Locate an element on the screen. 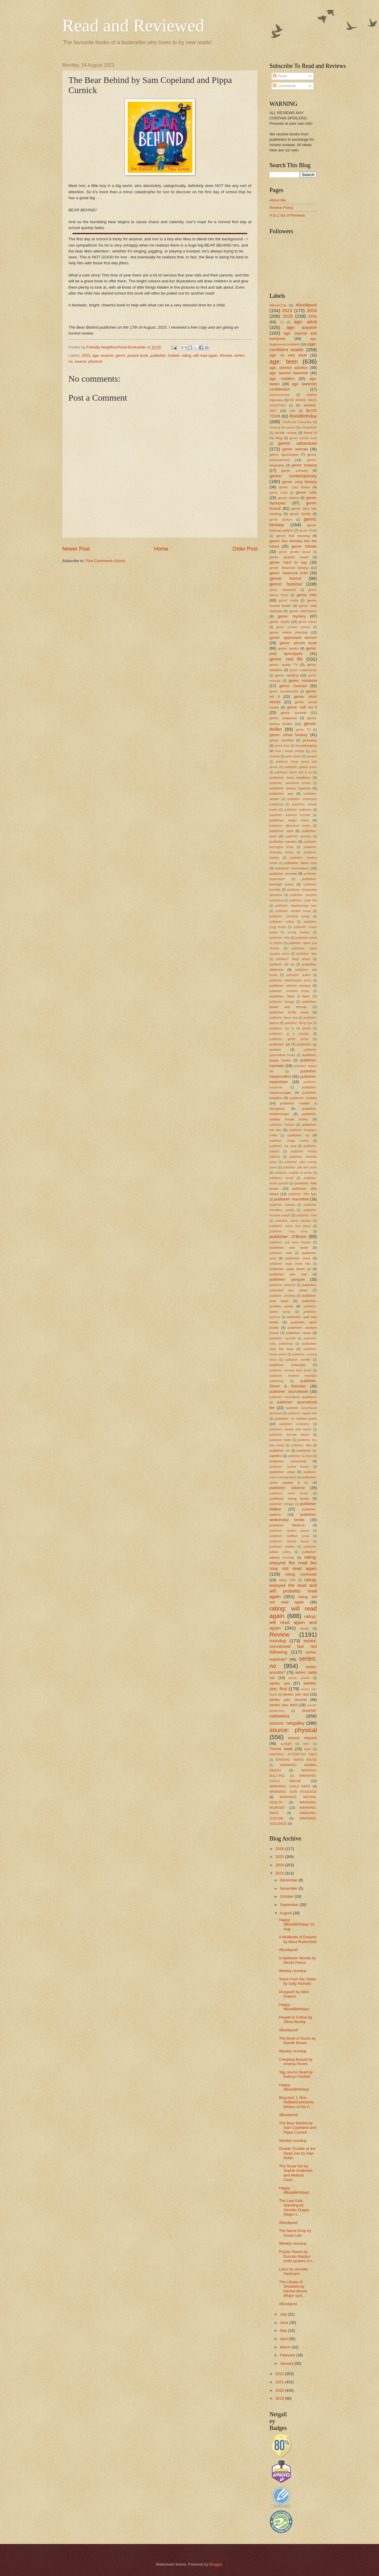 This screenshot has width=379, height=2576. publisher: cedar fort is located at coordinates (303, 900).